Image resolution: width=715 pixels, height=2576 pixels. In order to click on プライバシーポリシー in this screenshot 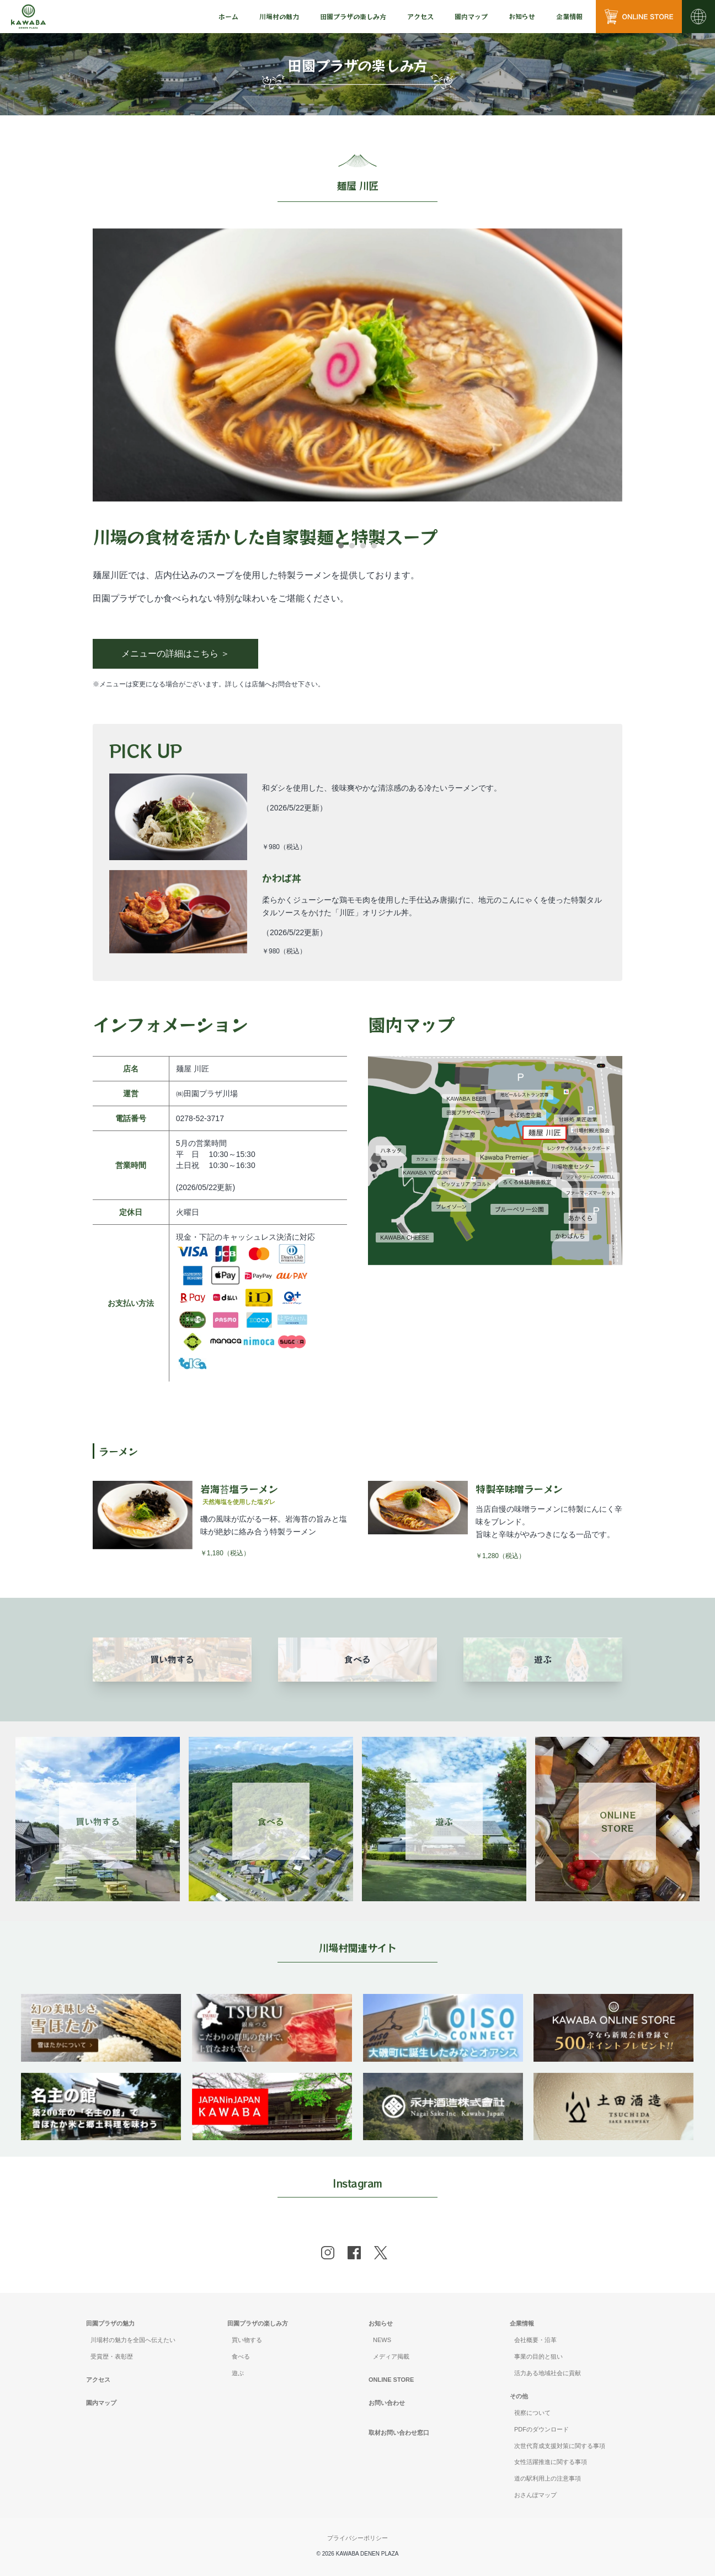, I will do `click(357, 2538)`.